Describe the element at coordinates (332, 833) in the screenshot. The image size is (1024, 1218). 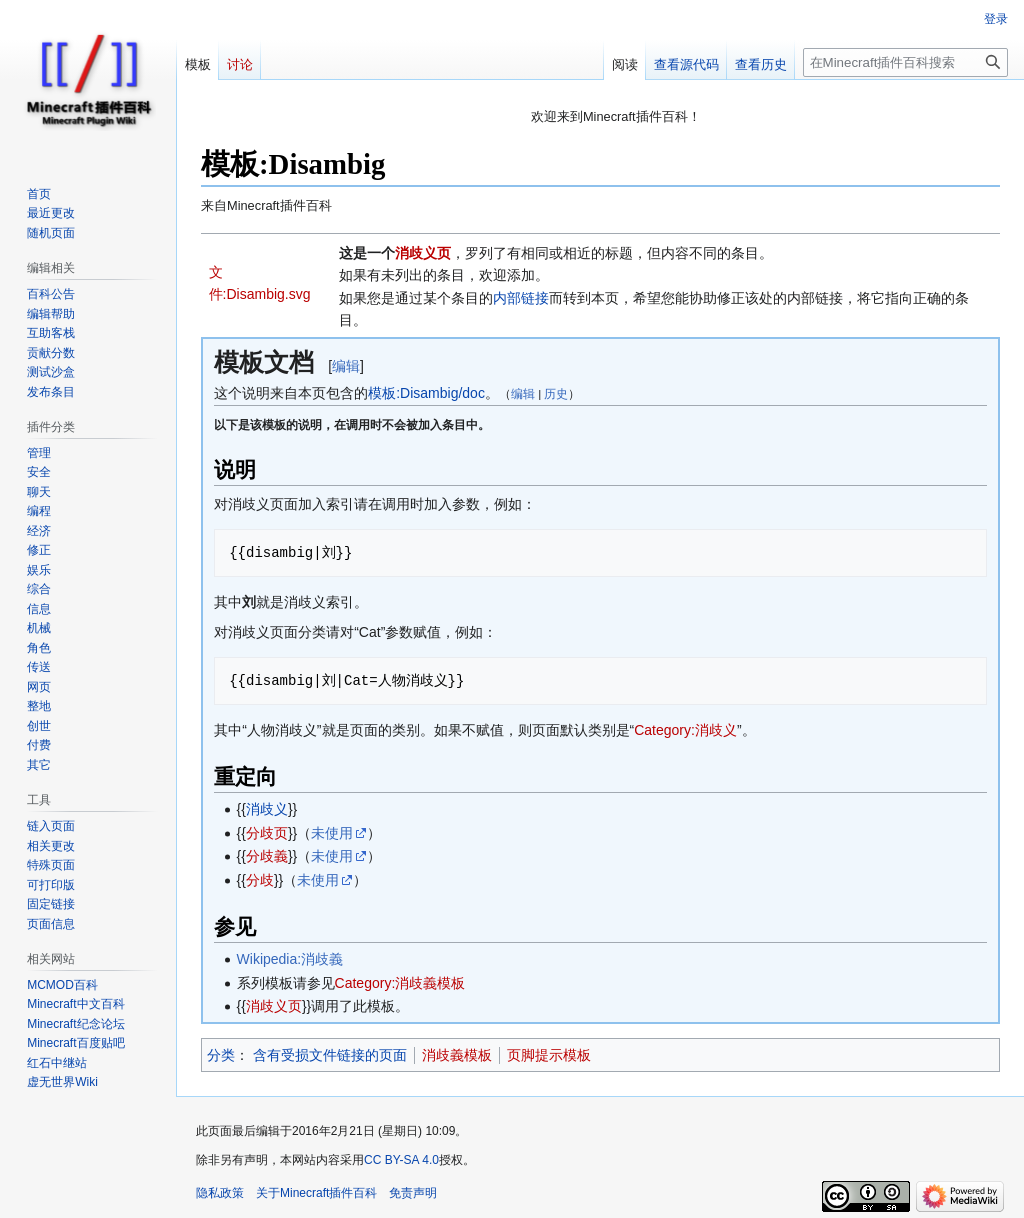
I see `未使用` at that location.